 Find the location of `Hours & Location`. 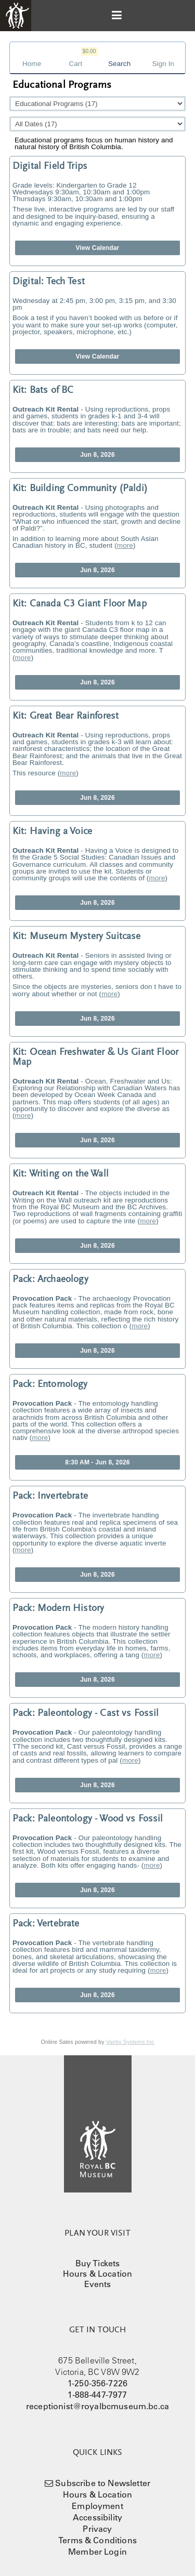

Hours & Location is located at coordinates (98, 2273).